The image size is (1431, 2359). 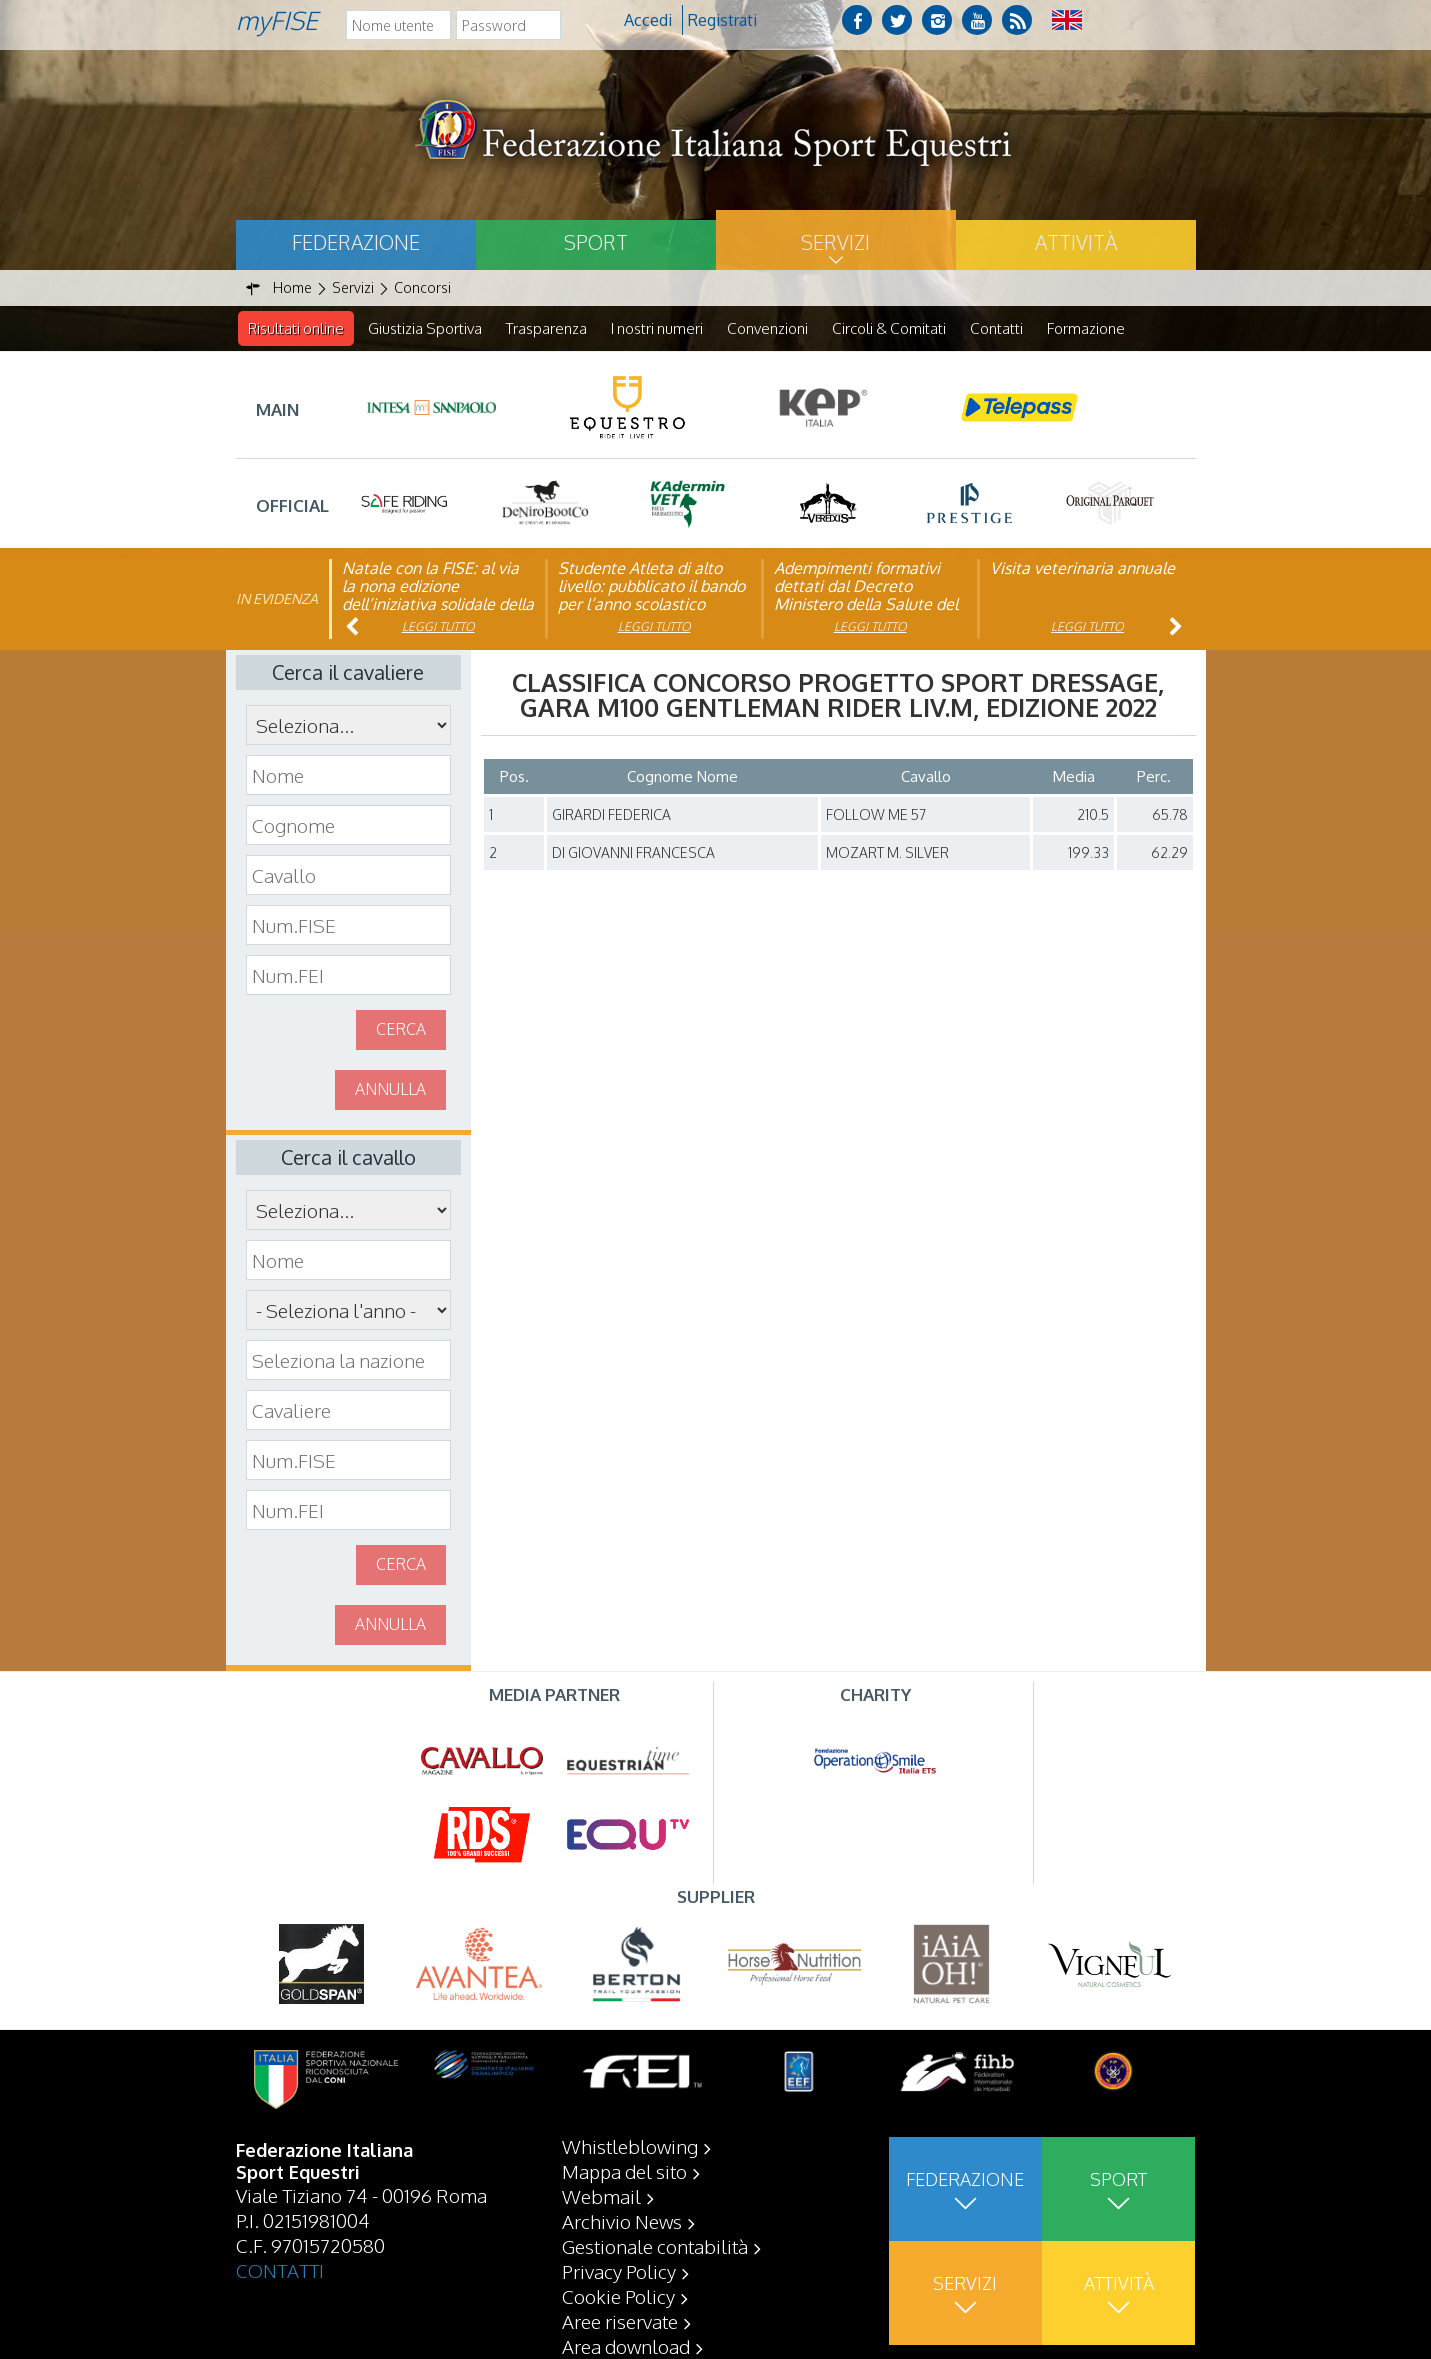 What do you see at coordinates (866, 596) in the screenshot?
I see `Adempimenti formativi dettati dal Decreto Ministero della Salute del 06/09/23` at bounding box center [866, 596].